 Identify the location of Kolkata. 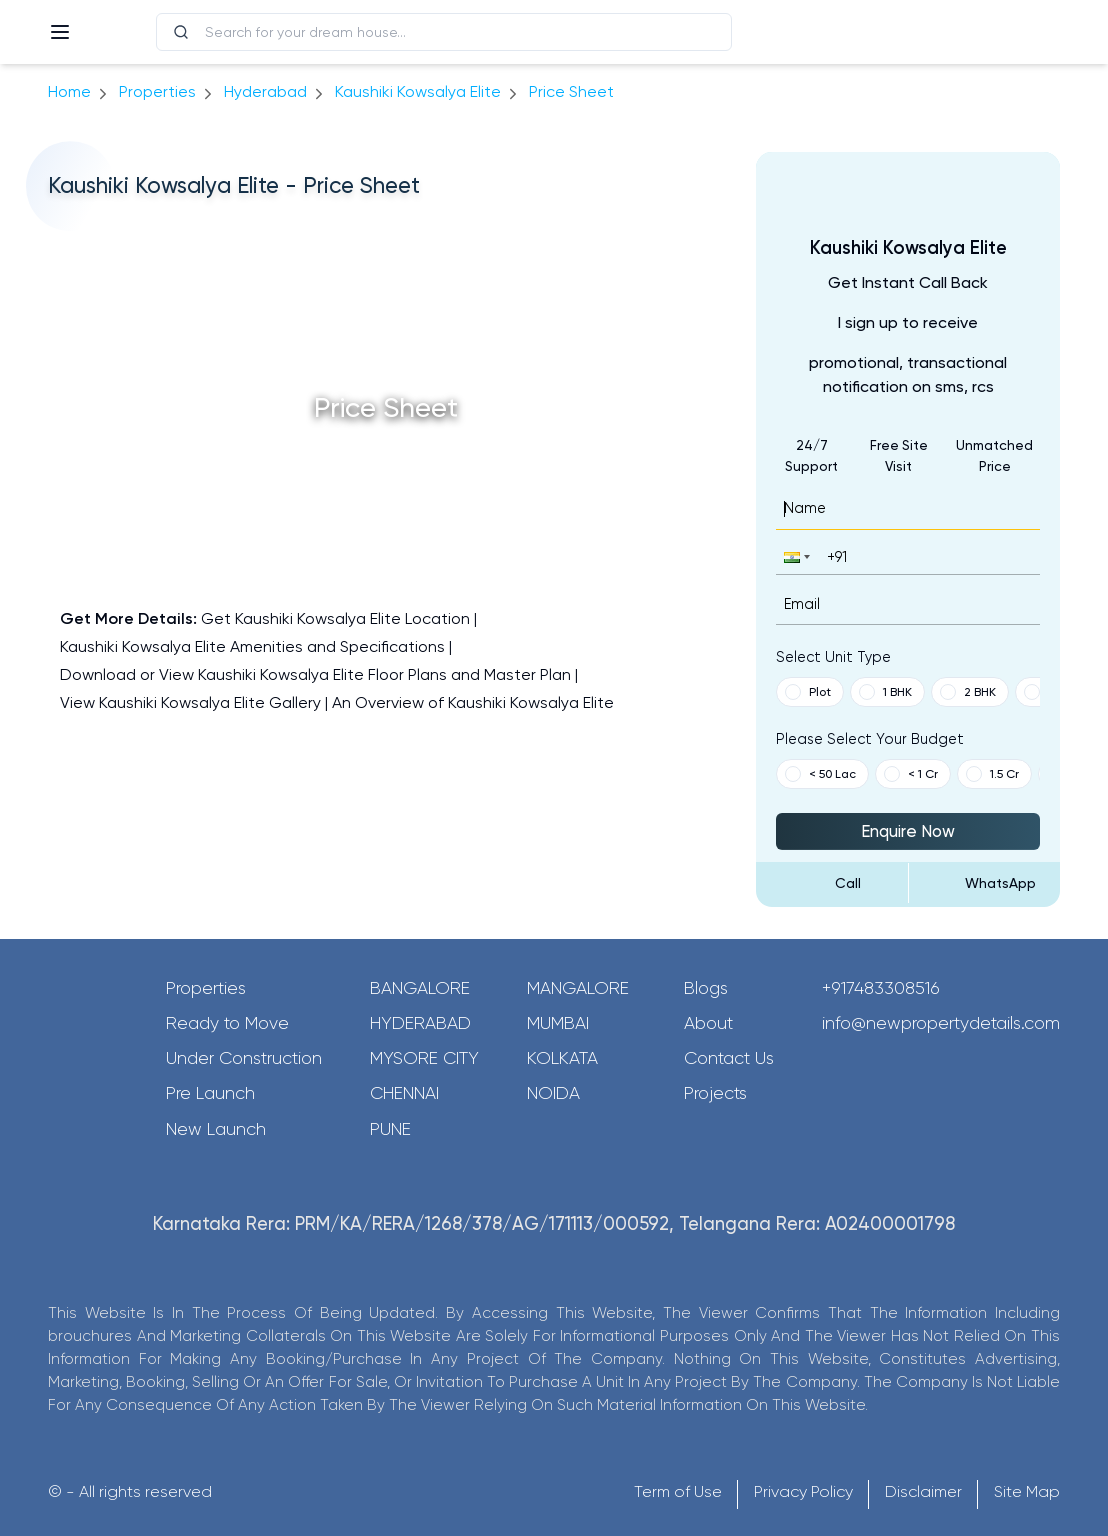
(562, 1058).